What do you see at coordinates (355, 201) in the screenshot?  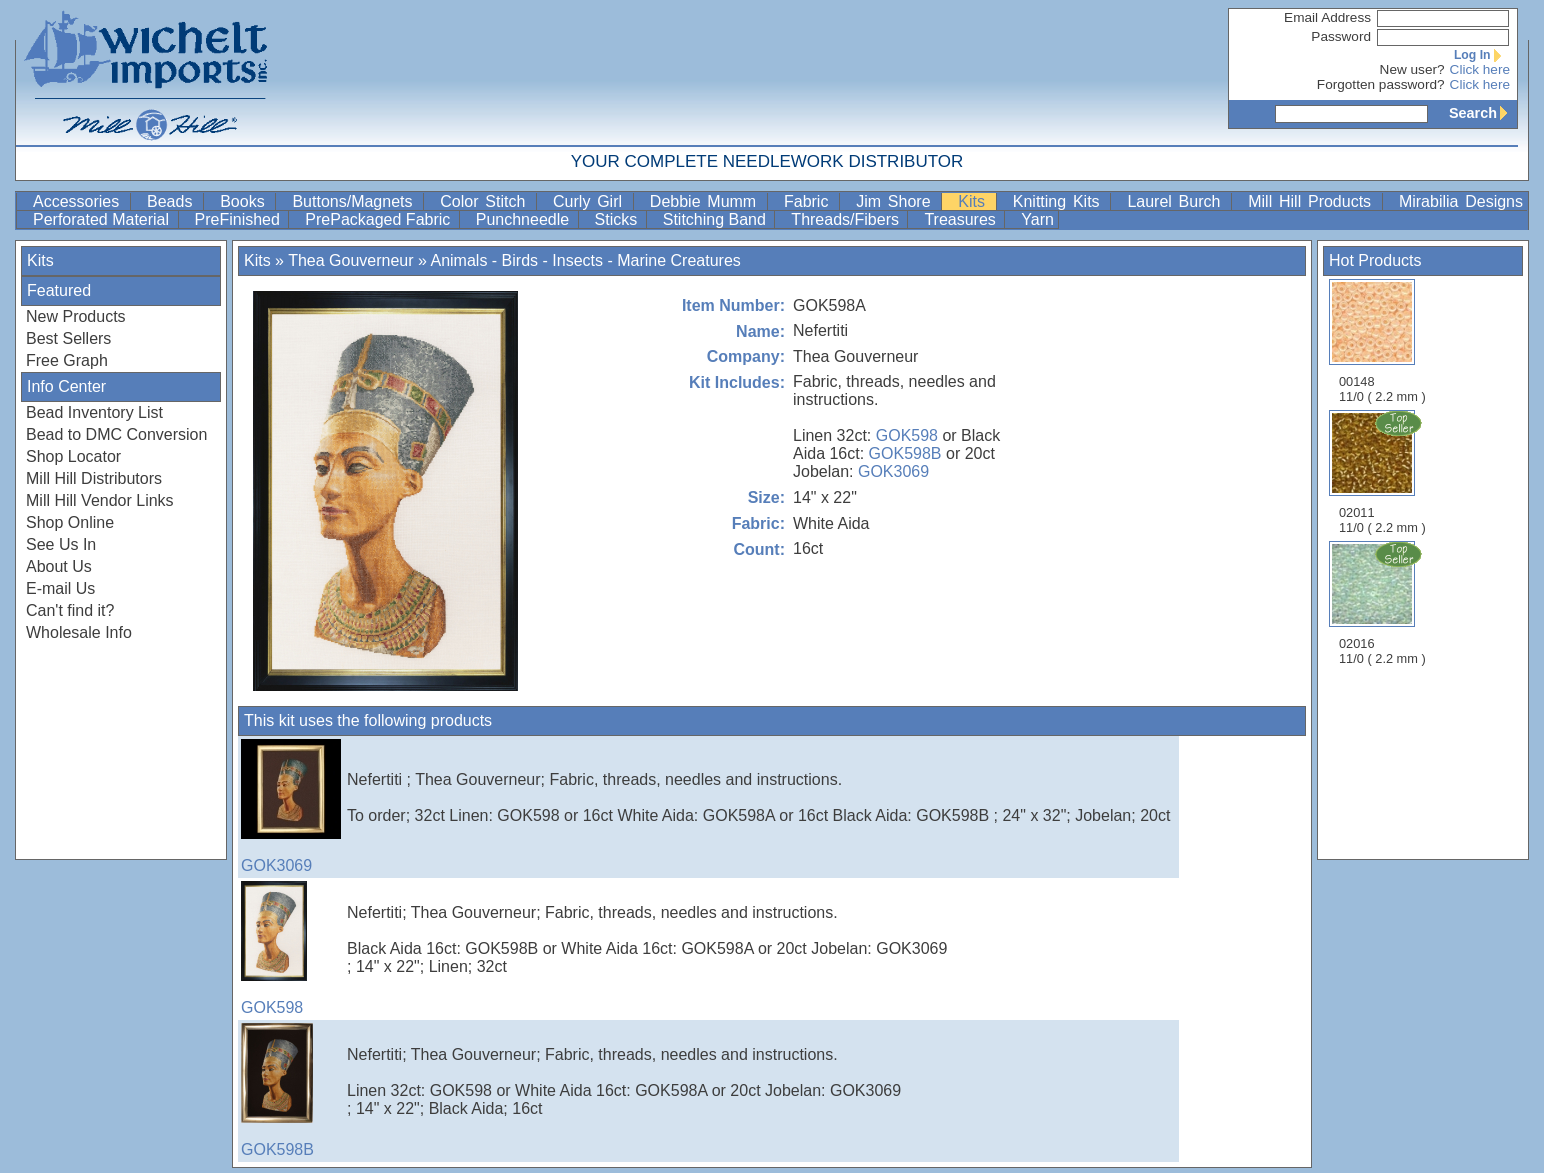 I see `Buttons/Magnets` at bounding box center [355, 201].